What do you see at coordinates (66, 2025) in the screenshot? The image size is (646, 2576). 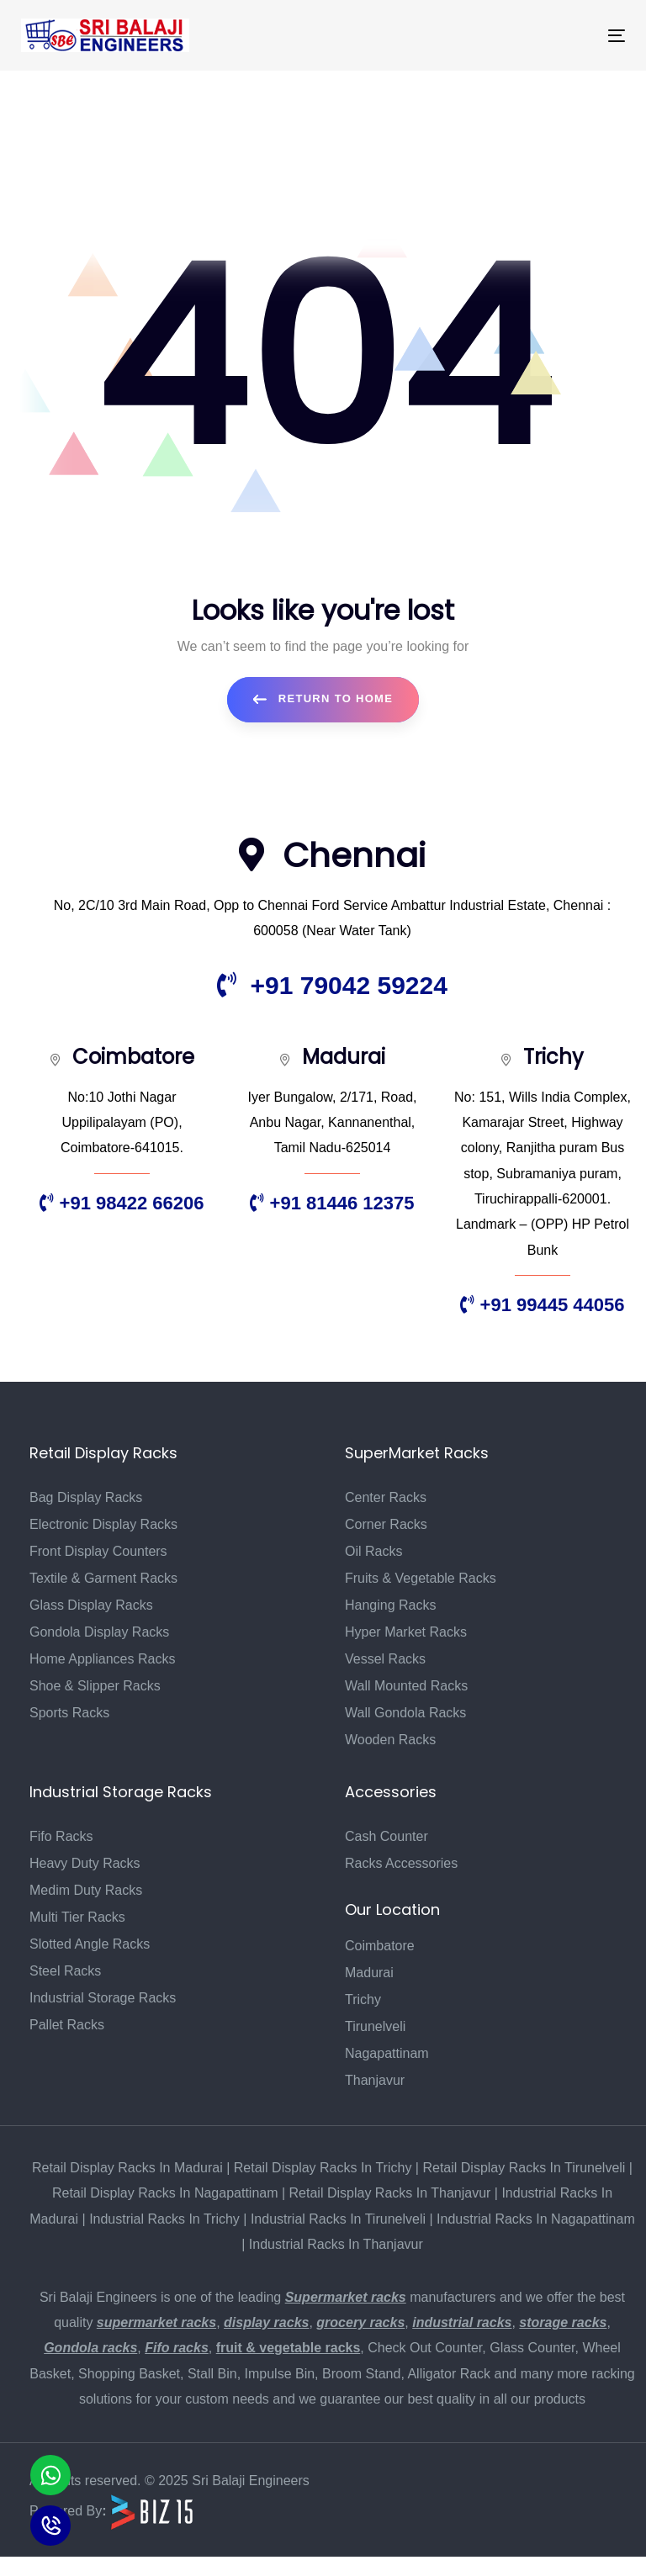 I see `Pallet Racks` at bounding box center [66, 2025].